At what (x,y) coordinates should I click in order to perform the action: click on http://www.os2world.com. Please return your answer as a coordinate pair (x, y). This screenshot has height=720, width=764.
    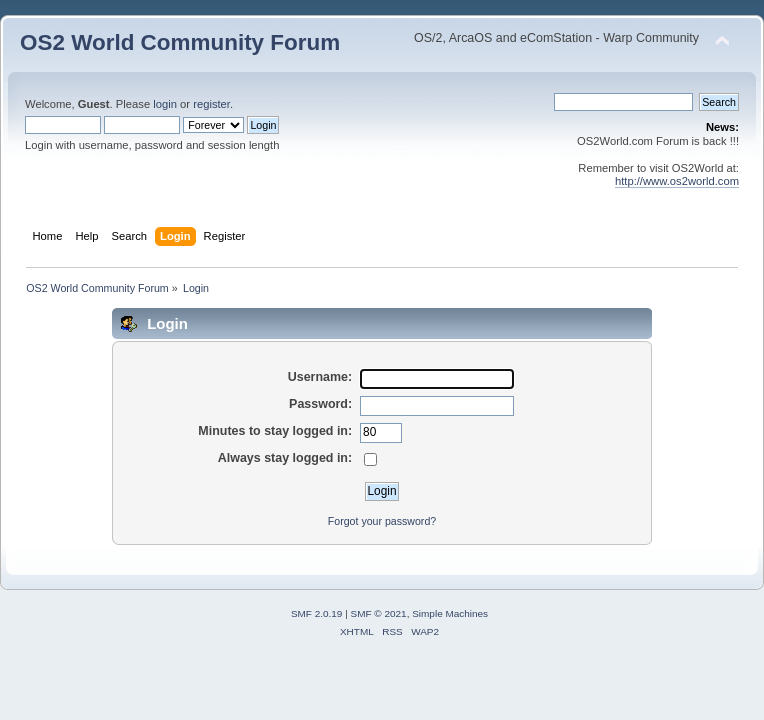
    Looking at the image, I should click on (677, 181).